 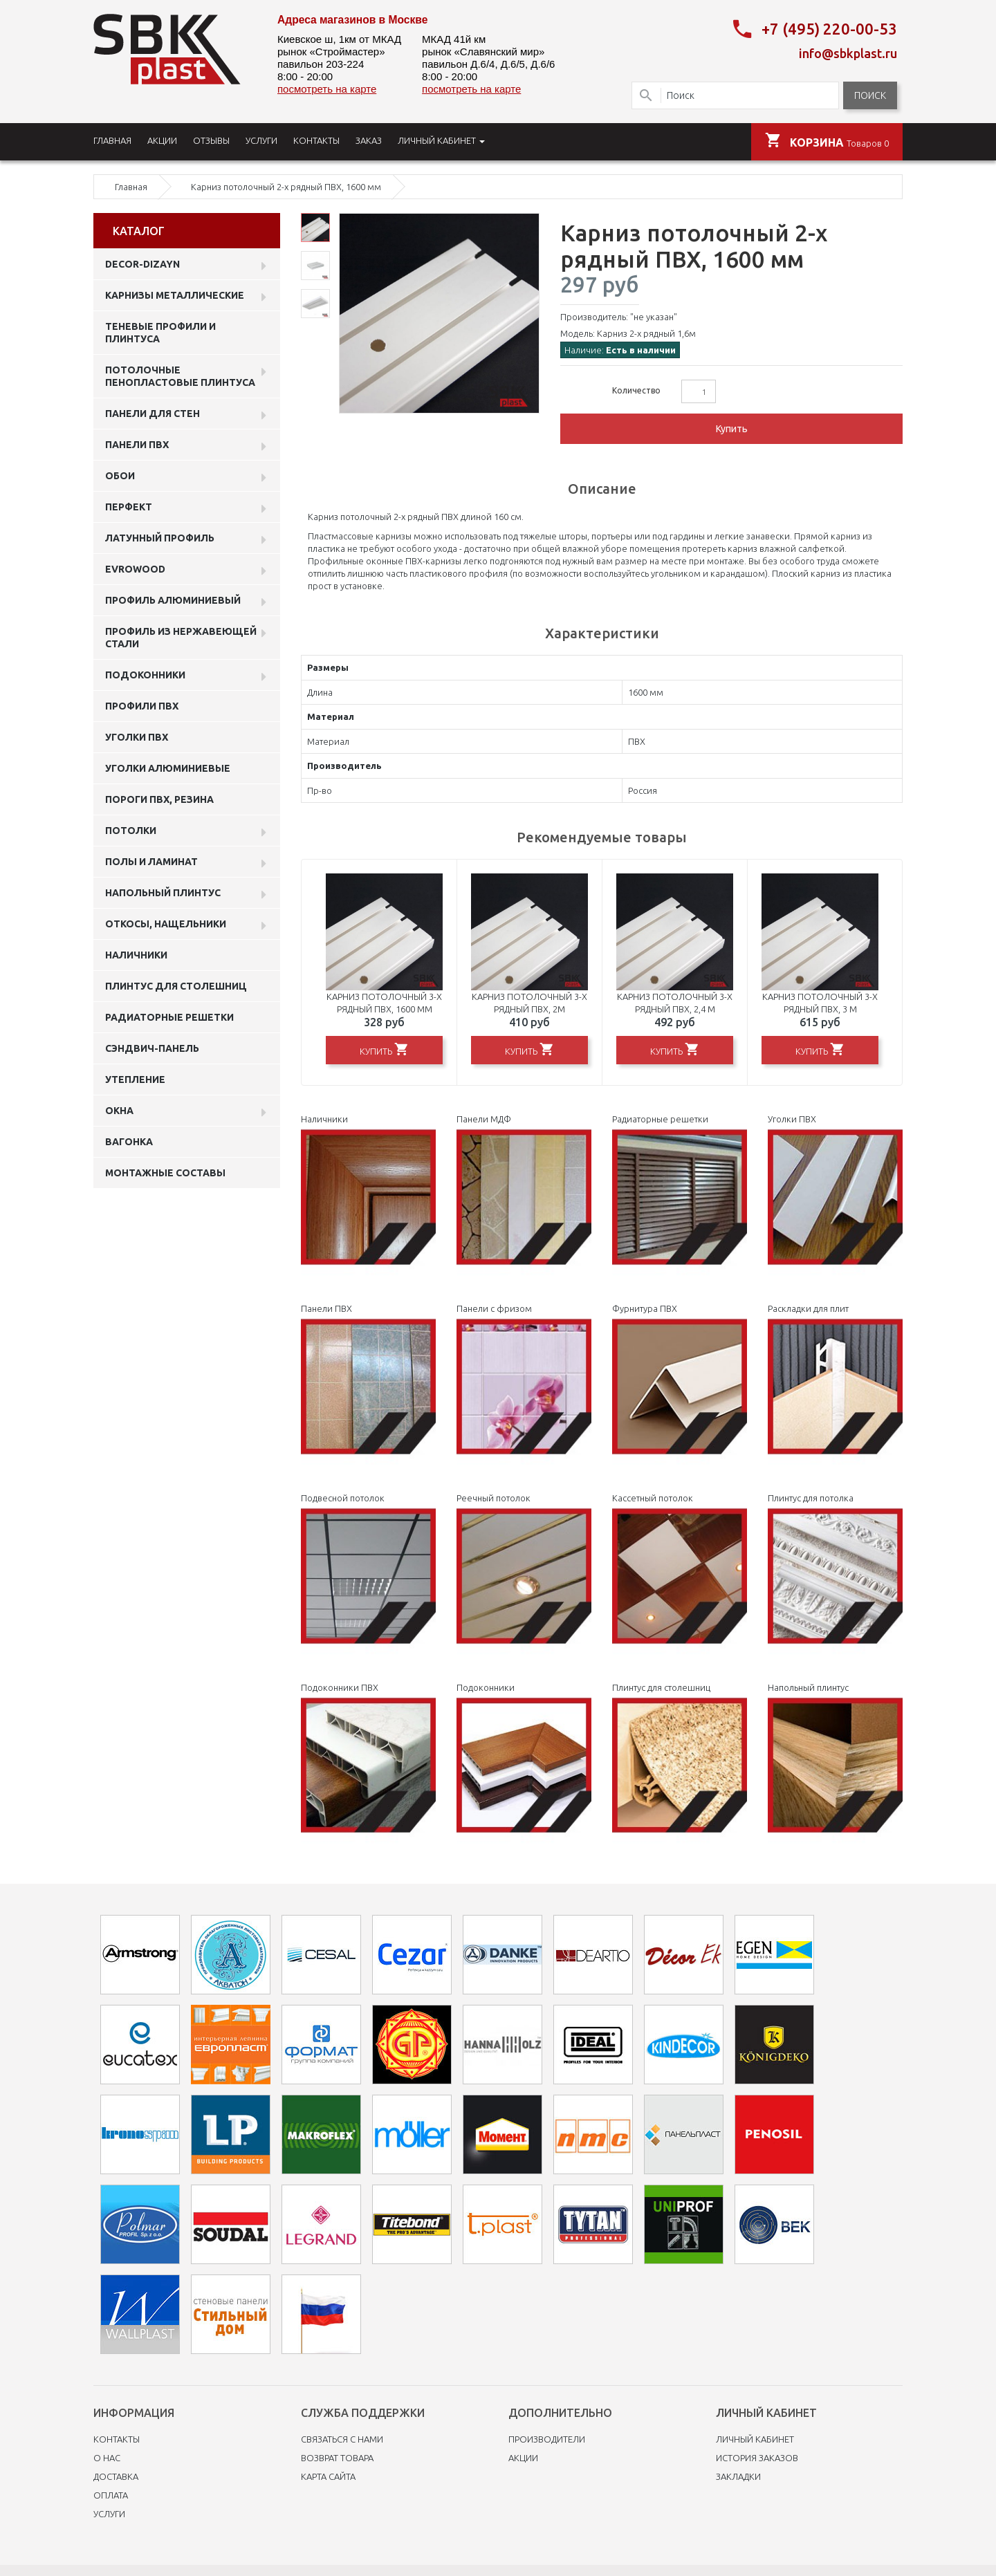 I want to click on История заказов, so click(x=757, y=2458).